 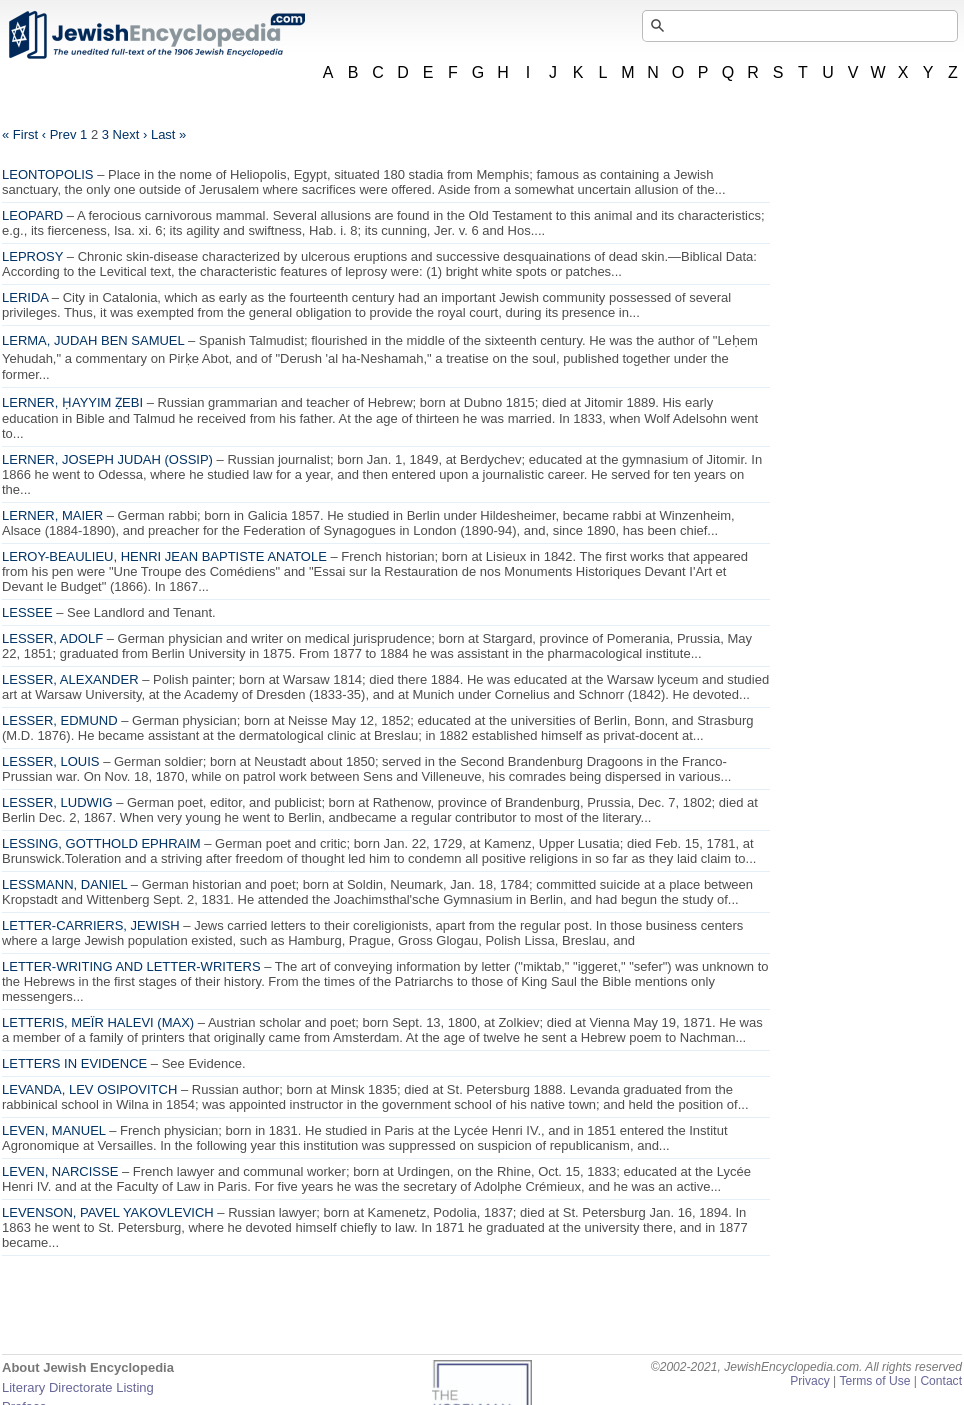 What do you see at coordinates (941, 1381) in the screenshot?
I see `Contact` at bounding box center [941, 1381].